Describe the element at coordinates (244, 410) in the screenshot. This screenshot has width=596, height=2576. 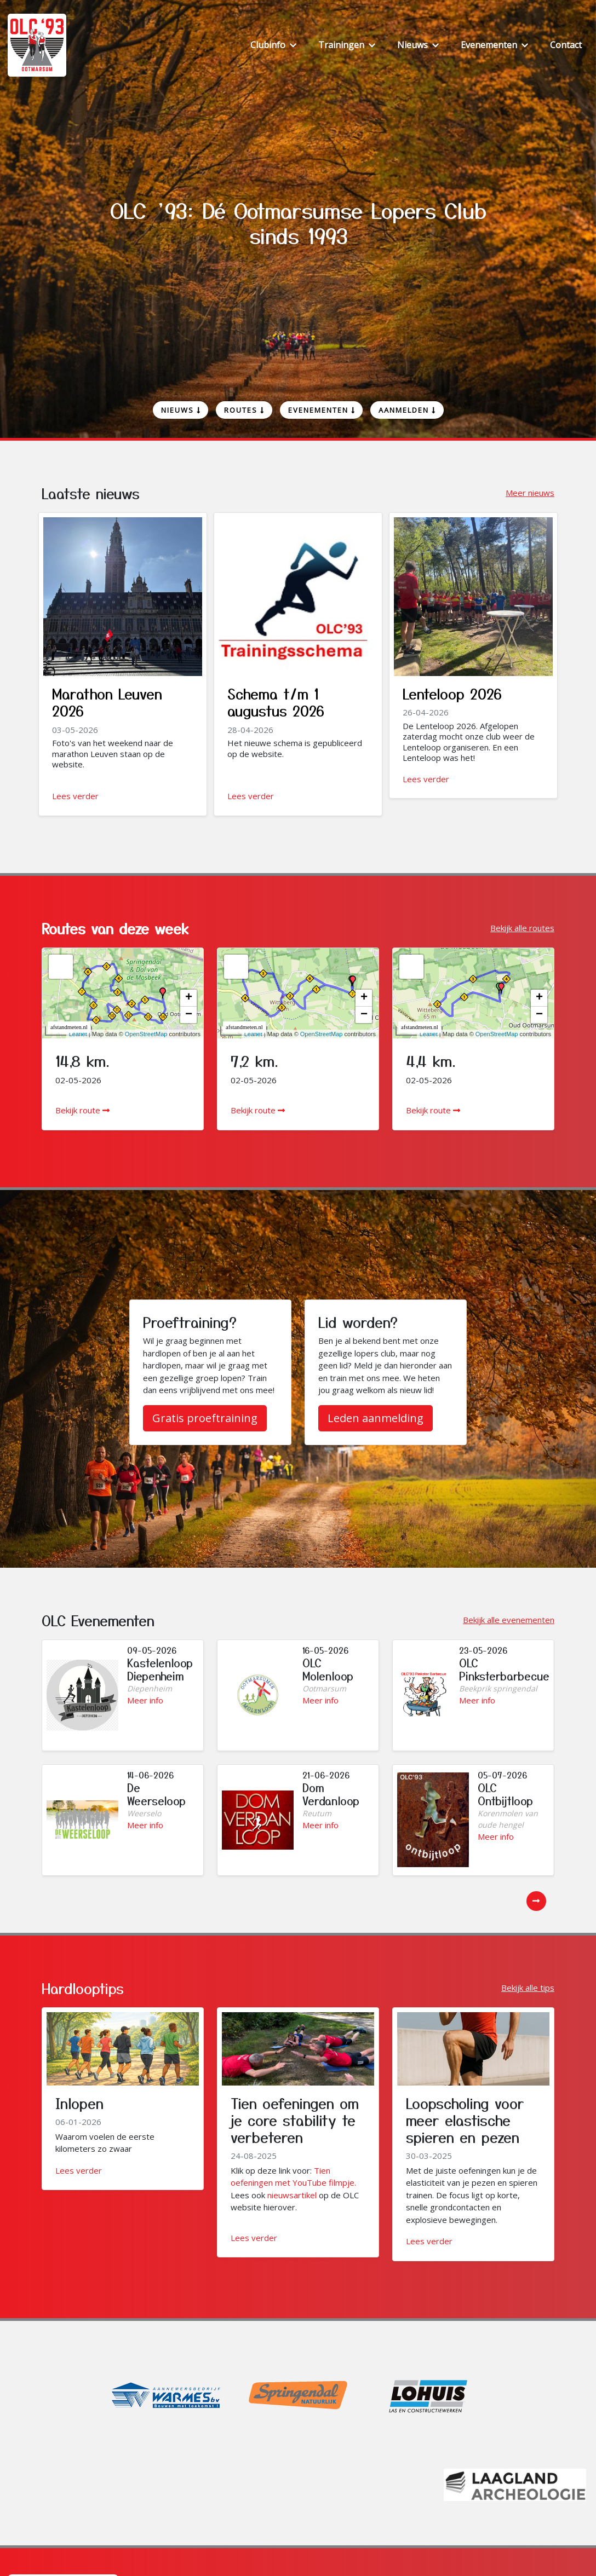
I see `Routes` at that location.